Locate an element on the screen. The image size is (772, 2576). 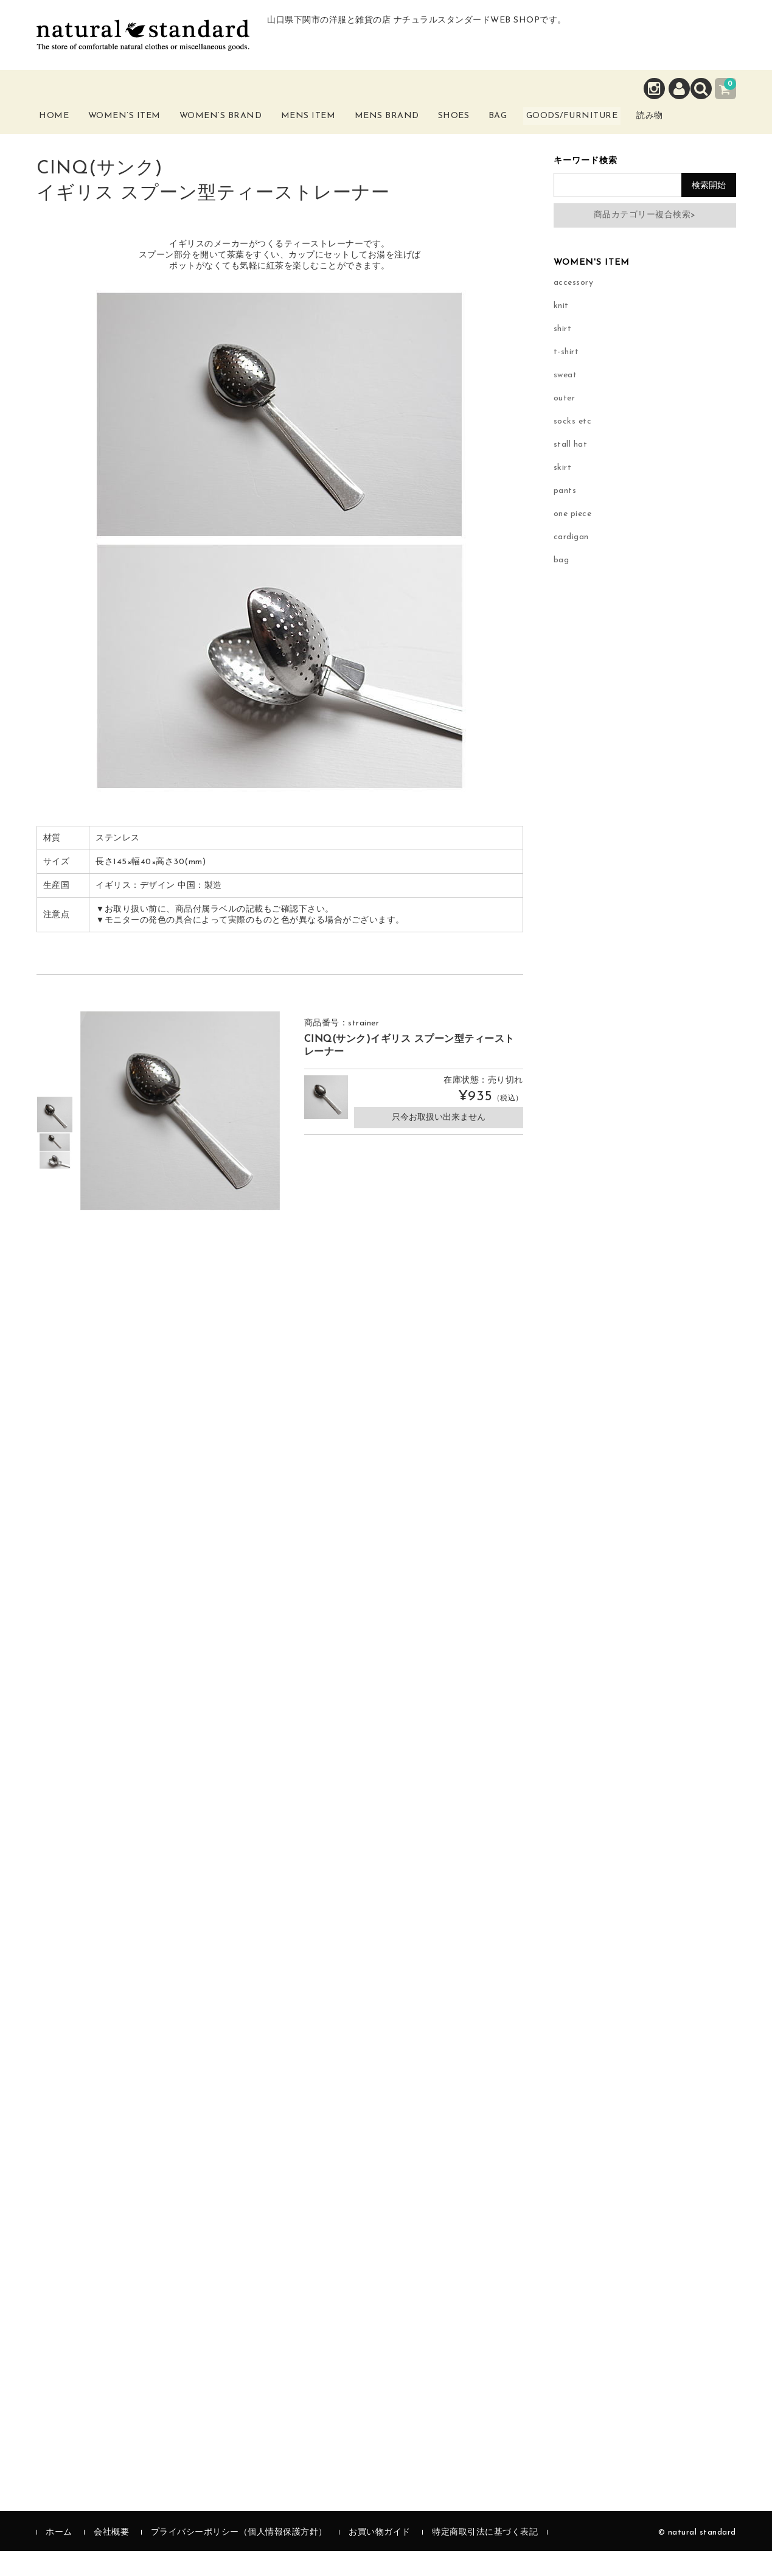
商品カテゴリー複合検索> is located at coordinates (645, 240).